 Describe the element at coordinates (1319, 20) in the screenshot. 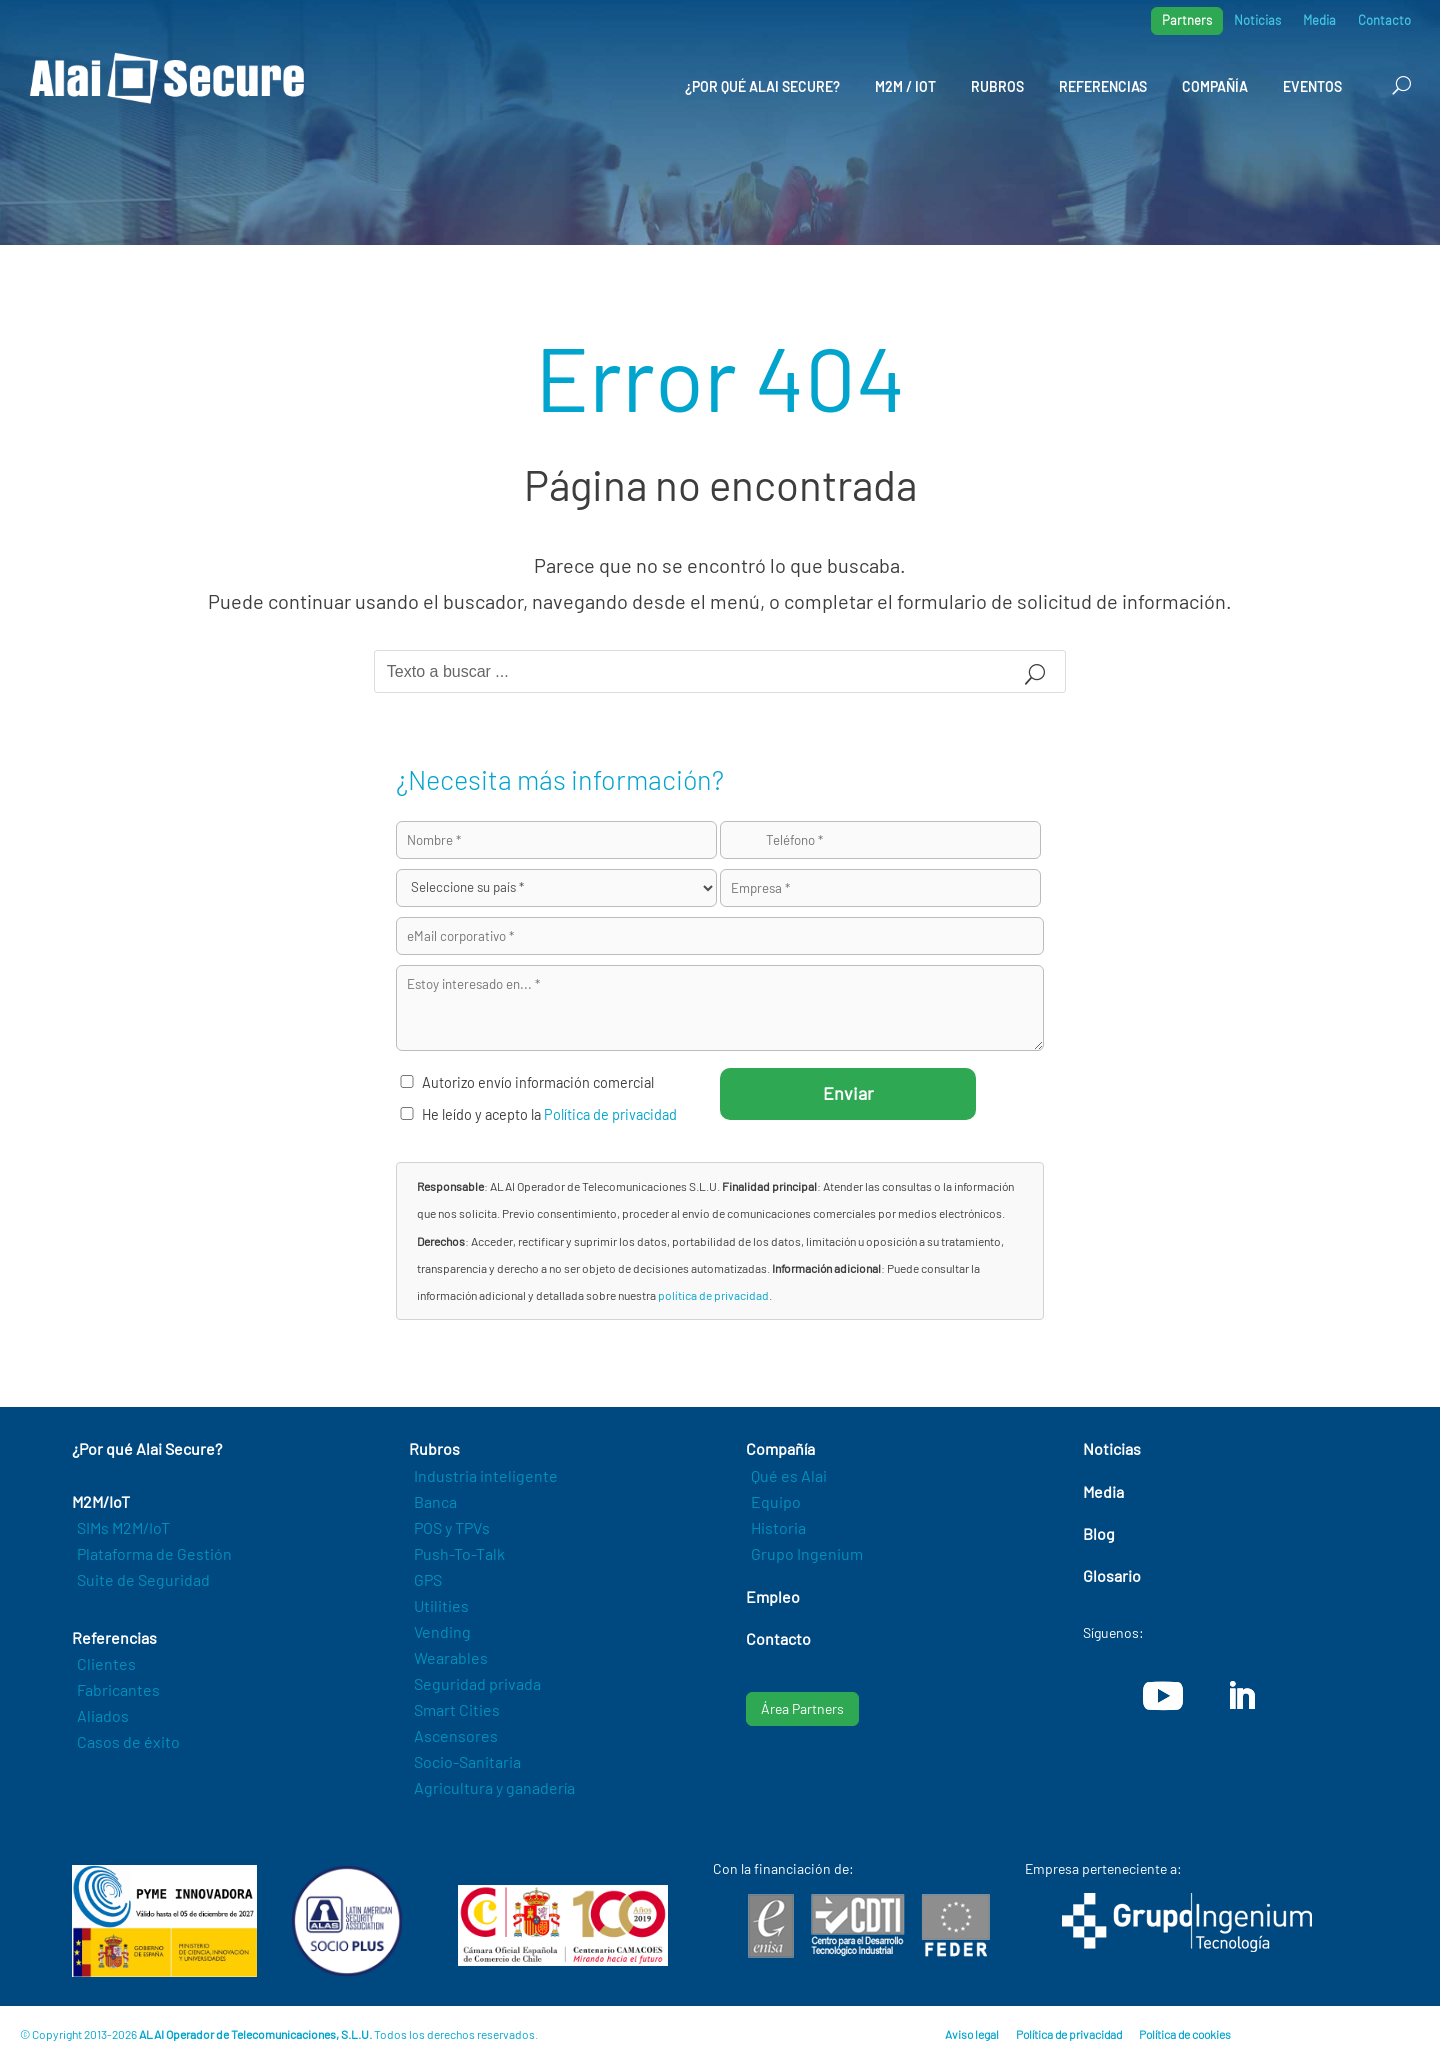

I see `Media` at that location.